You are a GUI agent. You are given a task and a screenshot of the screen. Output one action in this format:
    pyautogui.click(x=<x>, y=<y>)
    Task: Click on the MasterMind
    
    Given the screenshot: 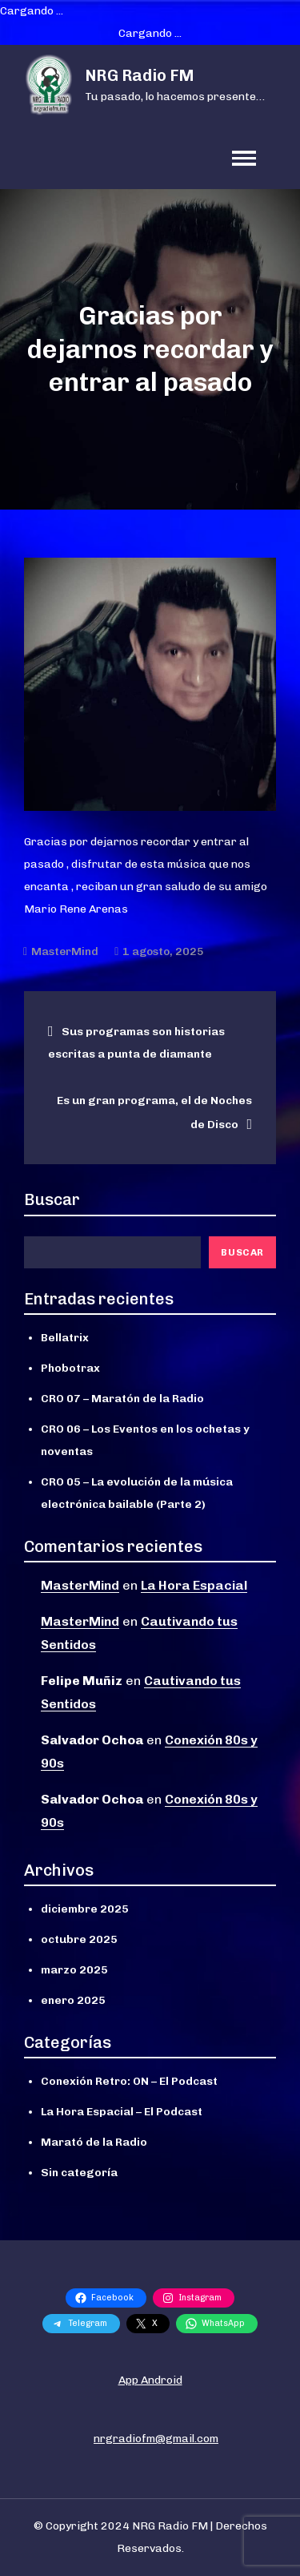 What is the action you would take?
    pyautogui.click(x=64, y=951)
    